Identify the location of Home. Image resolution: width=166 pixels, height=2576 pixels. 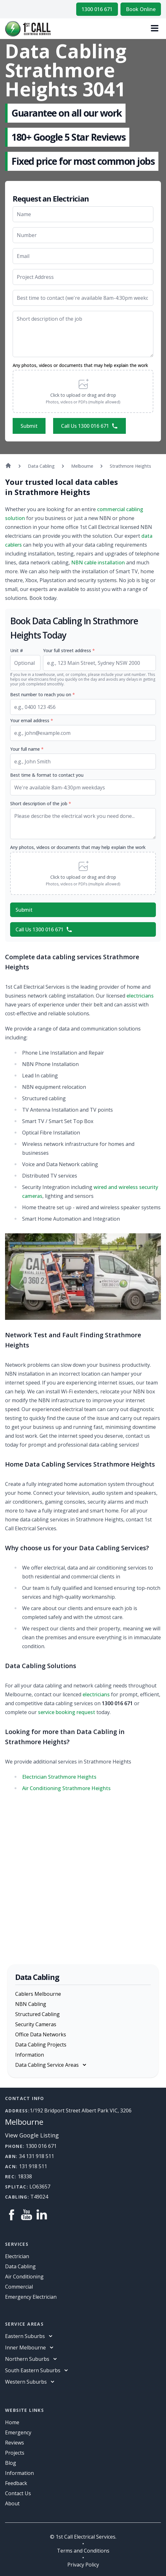
(12, 2422).